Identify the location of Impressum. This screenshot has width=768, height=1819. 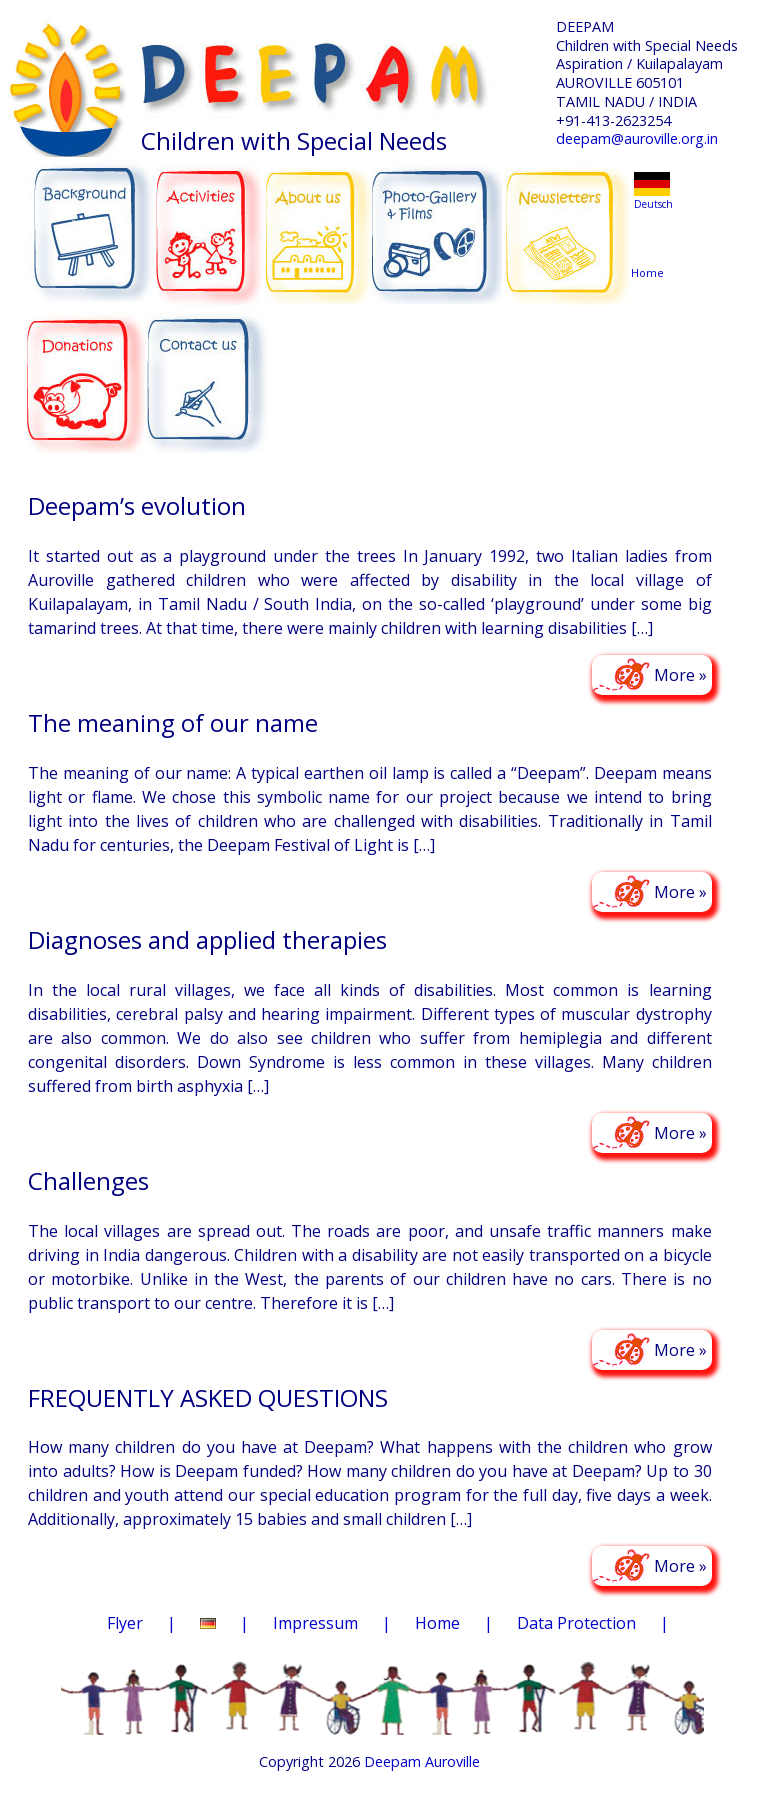
(315, 1623).